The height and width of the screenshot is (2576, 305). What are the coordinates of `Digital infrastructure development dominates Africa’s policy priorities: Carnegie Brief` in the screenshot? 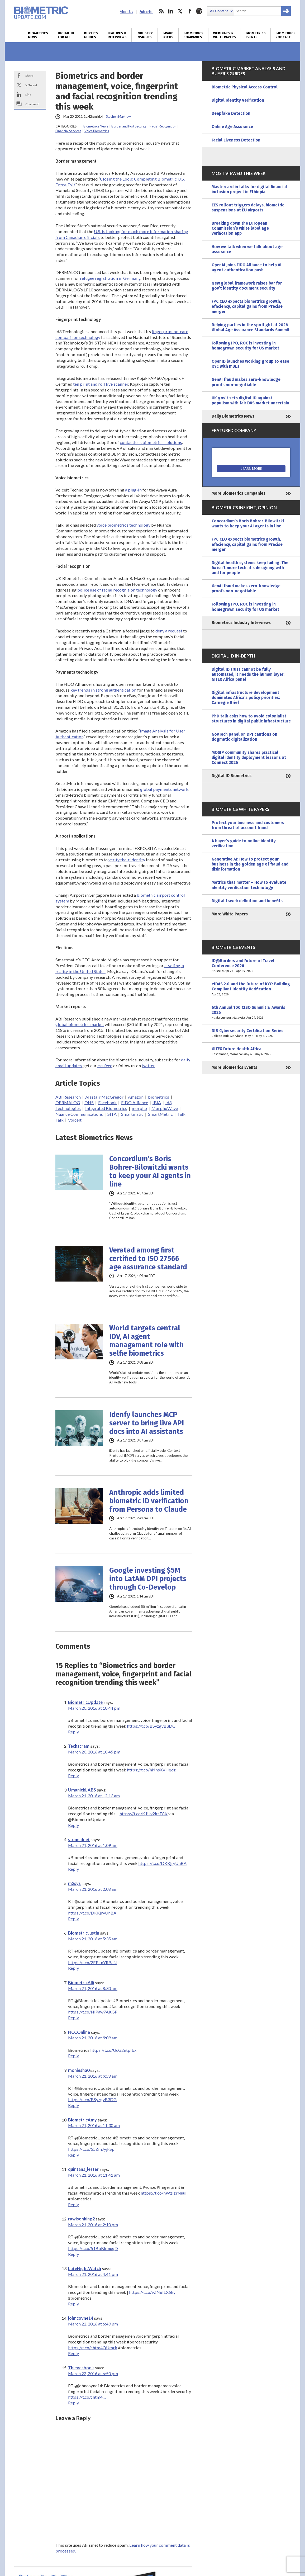 It's located at (246, 697).